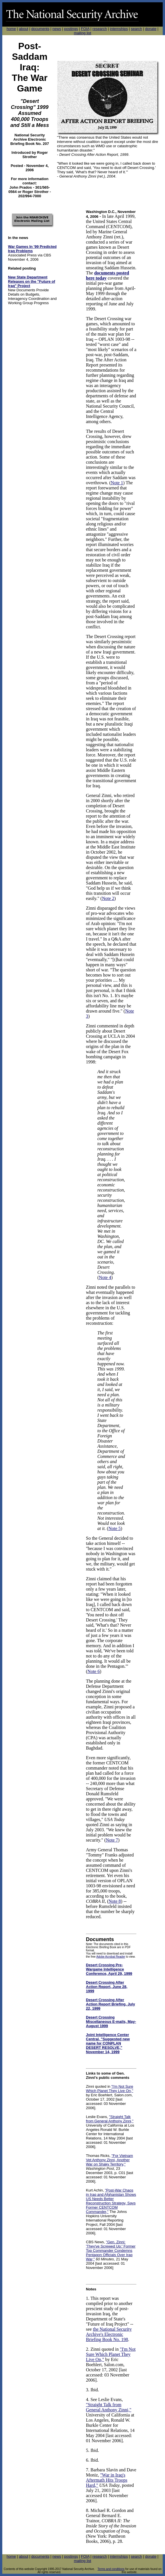  Describe the element at coordinates (119, 29) in the screenshot. I see `internships` at that location.